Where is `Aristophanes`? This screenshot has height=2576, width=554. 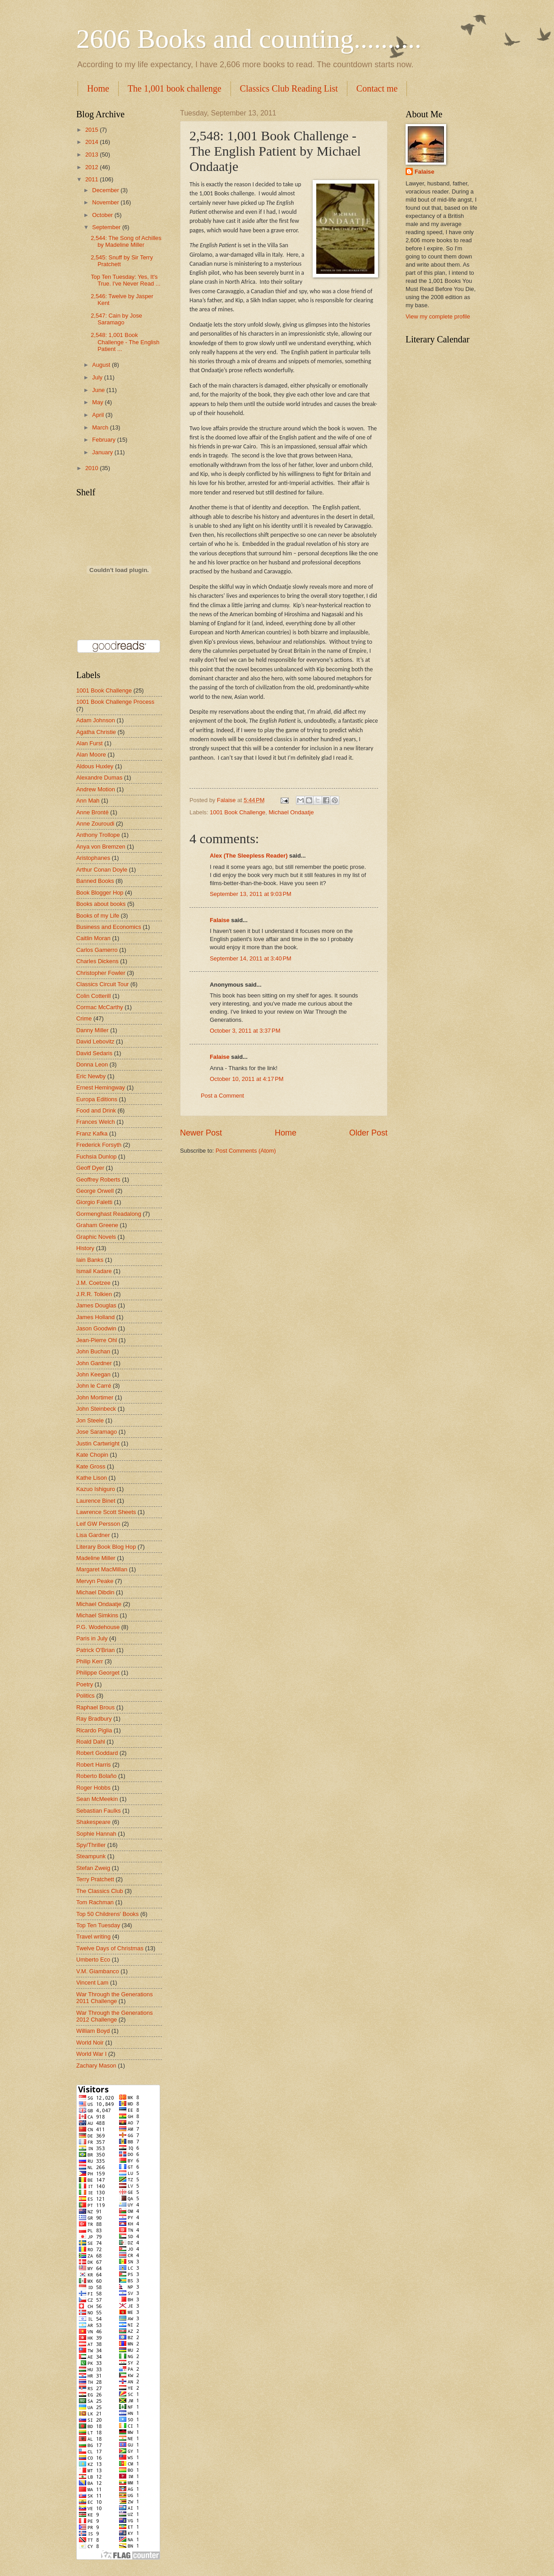 Aristophanes is located at coordinates (93, 857).